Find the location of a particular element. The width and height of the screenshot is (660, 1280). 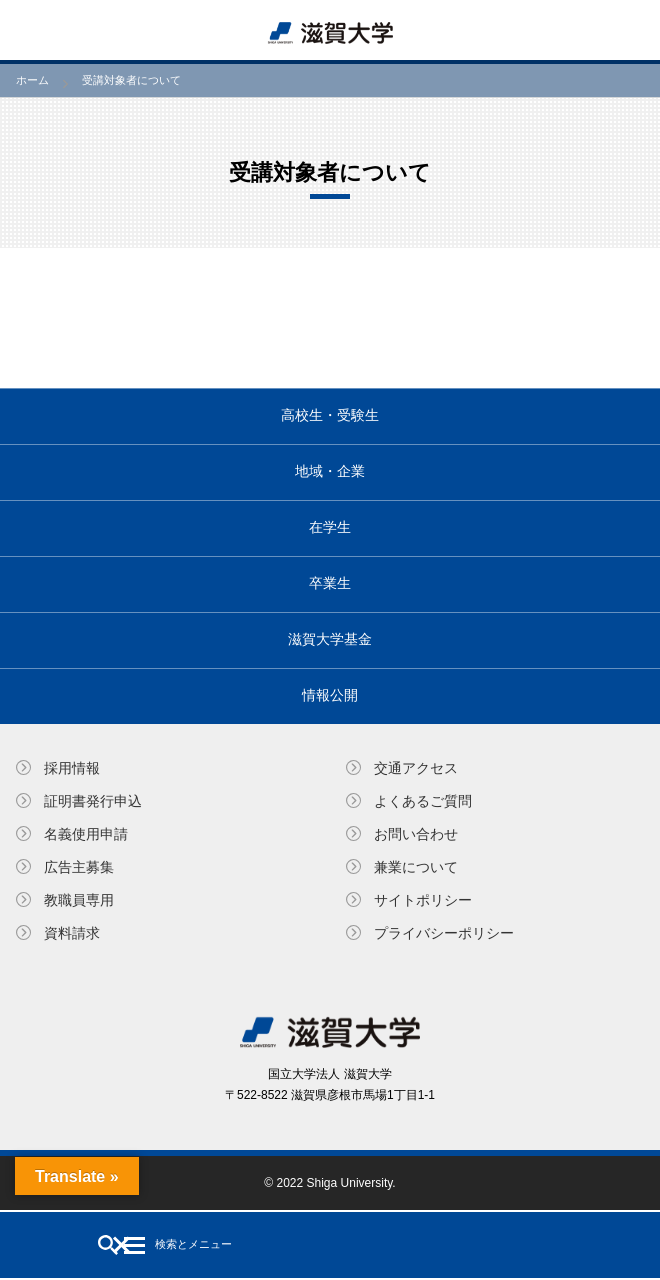

教職員専⽤ is located at coordinates (79, 900).